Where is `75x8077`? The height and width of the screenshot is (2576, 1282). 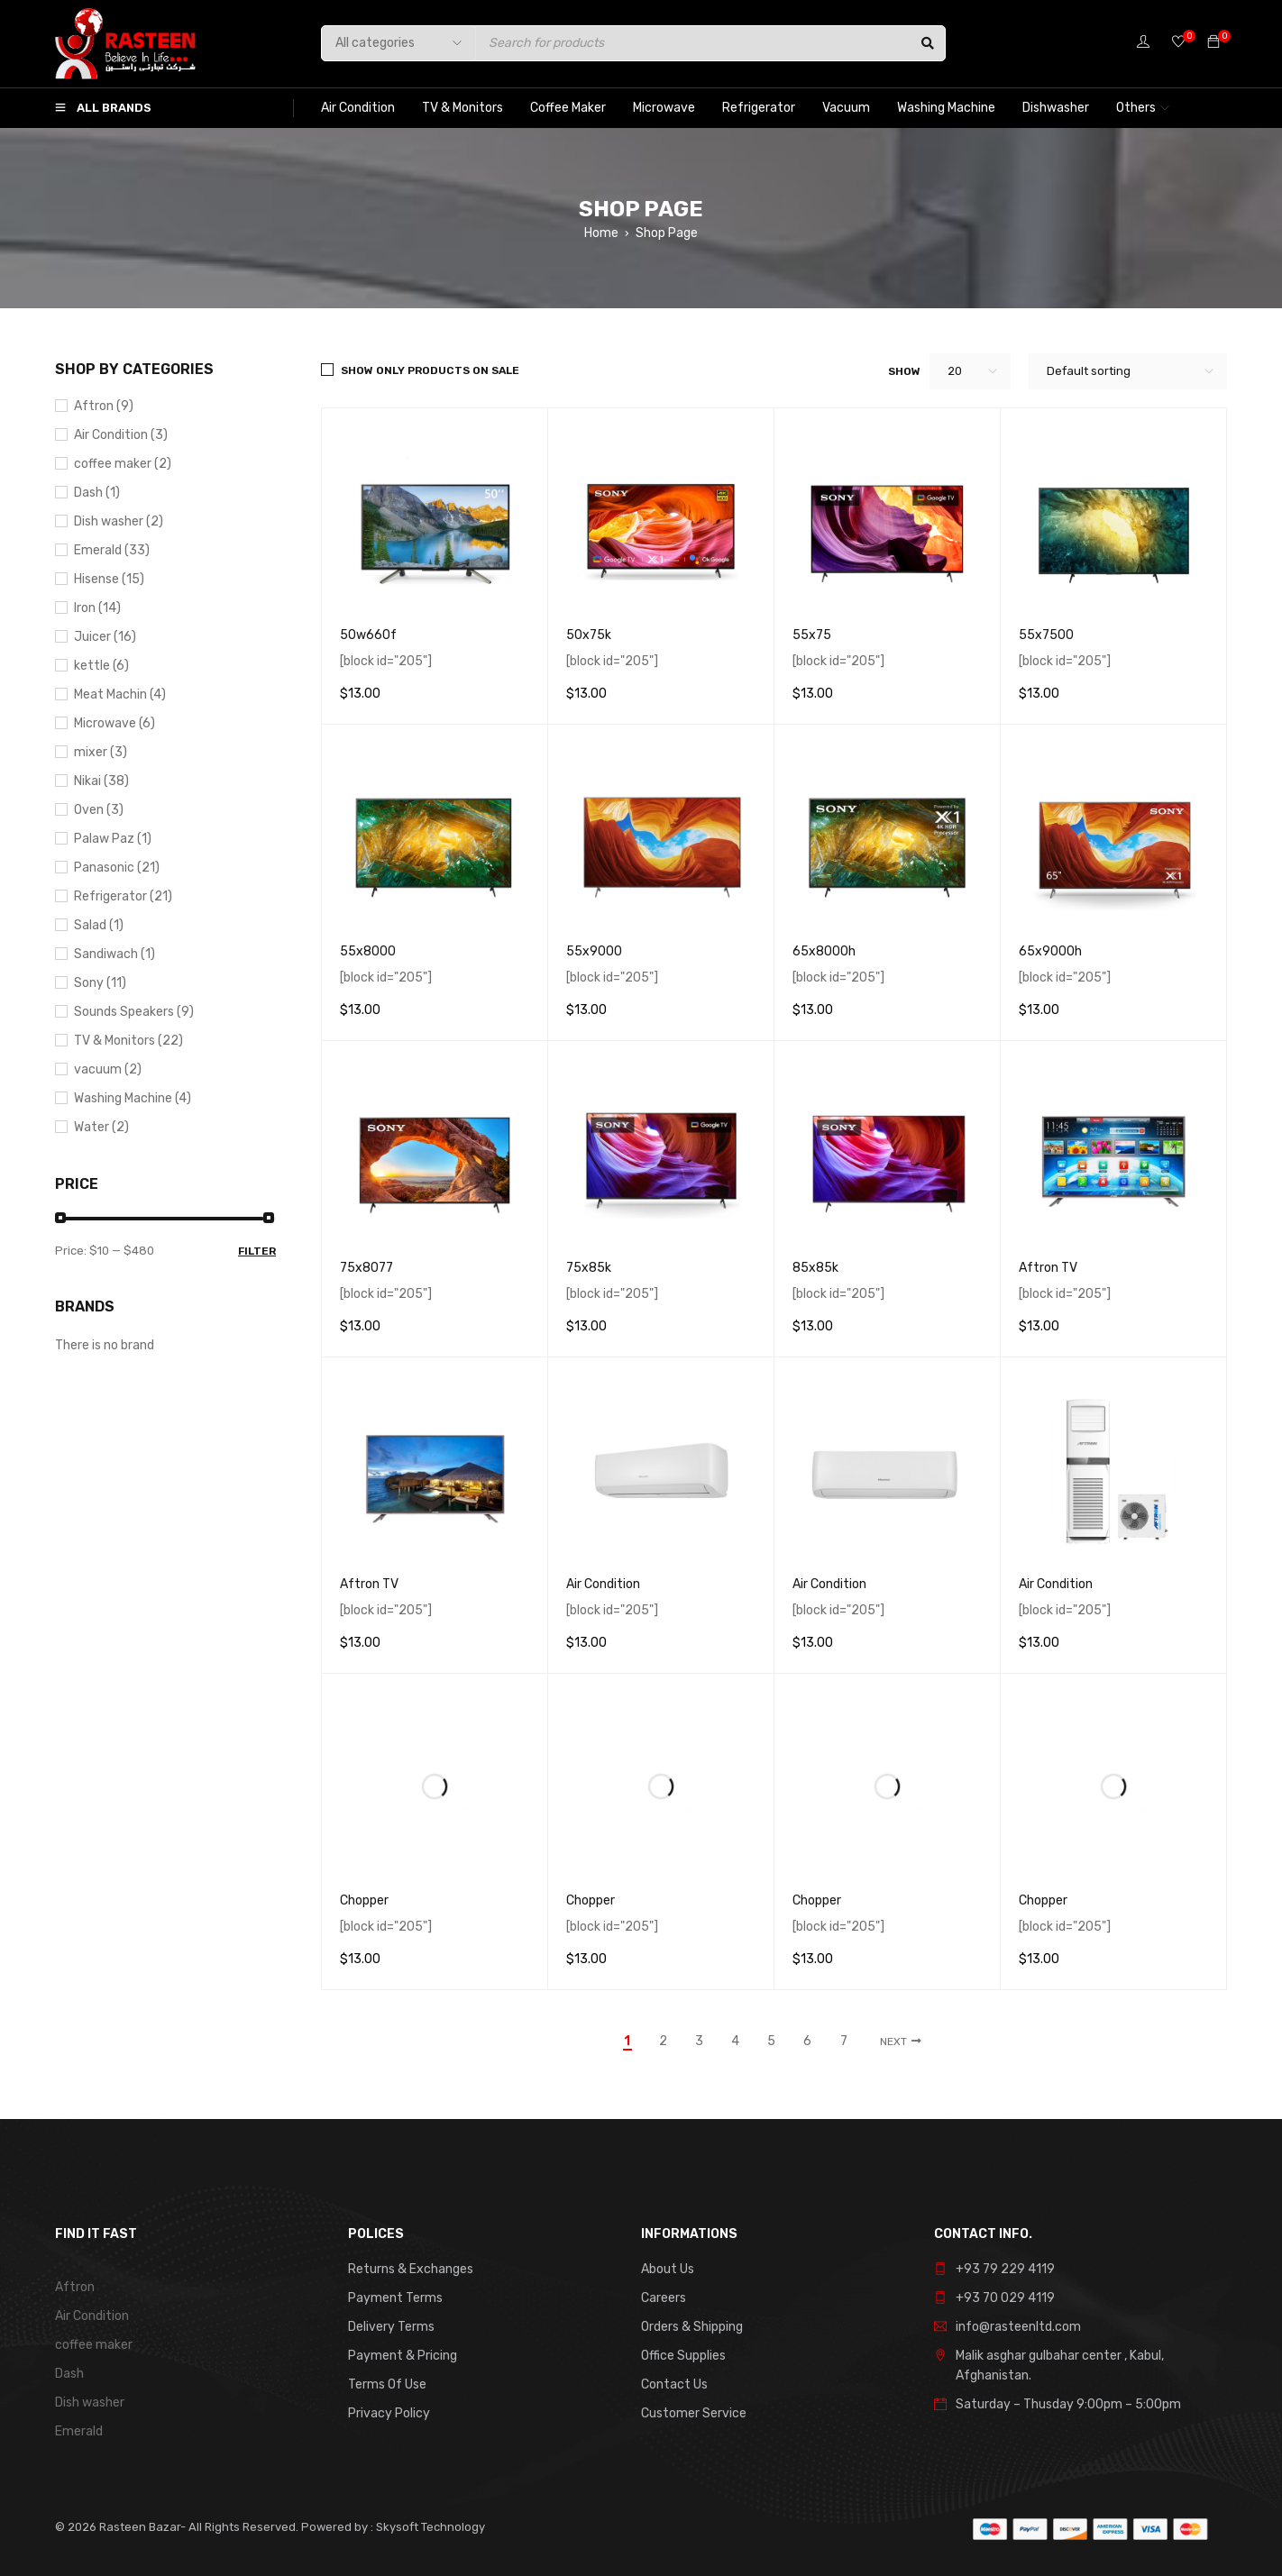 75x8077 is located at coordinates (366, 1267).